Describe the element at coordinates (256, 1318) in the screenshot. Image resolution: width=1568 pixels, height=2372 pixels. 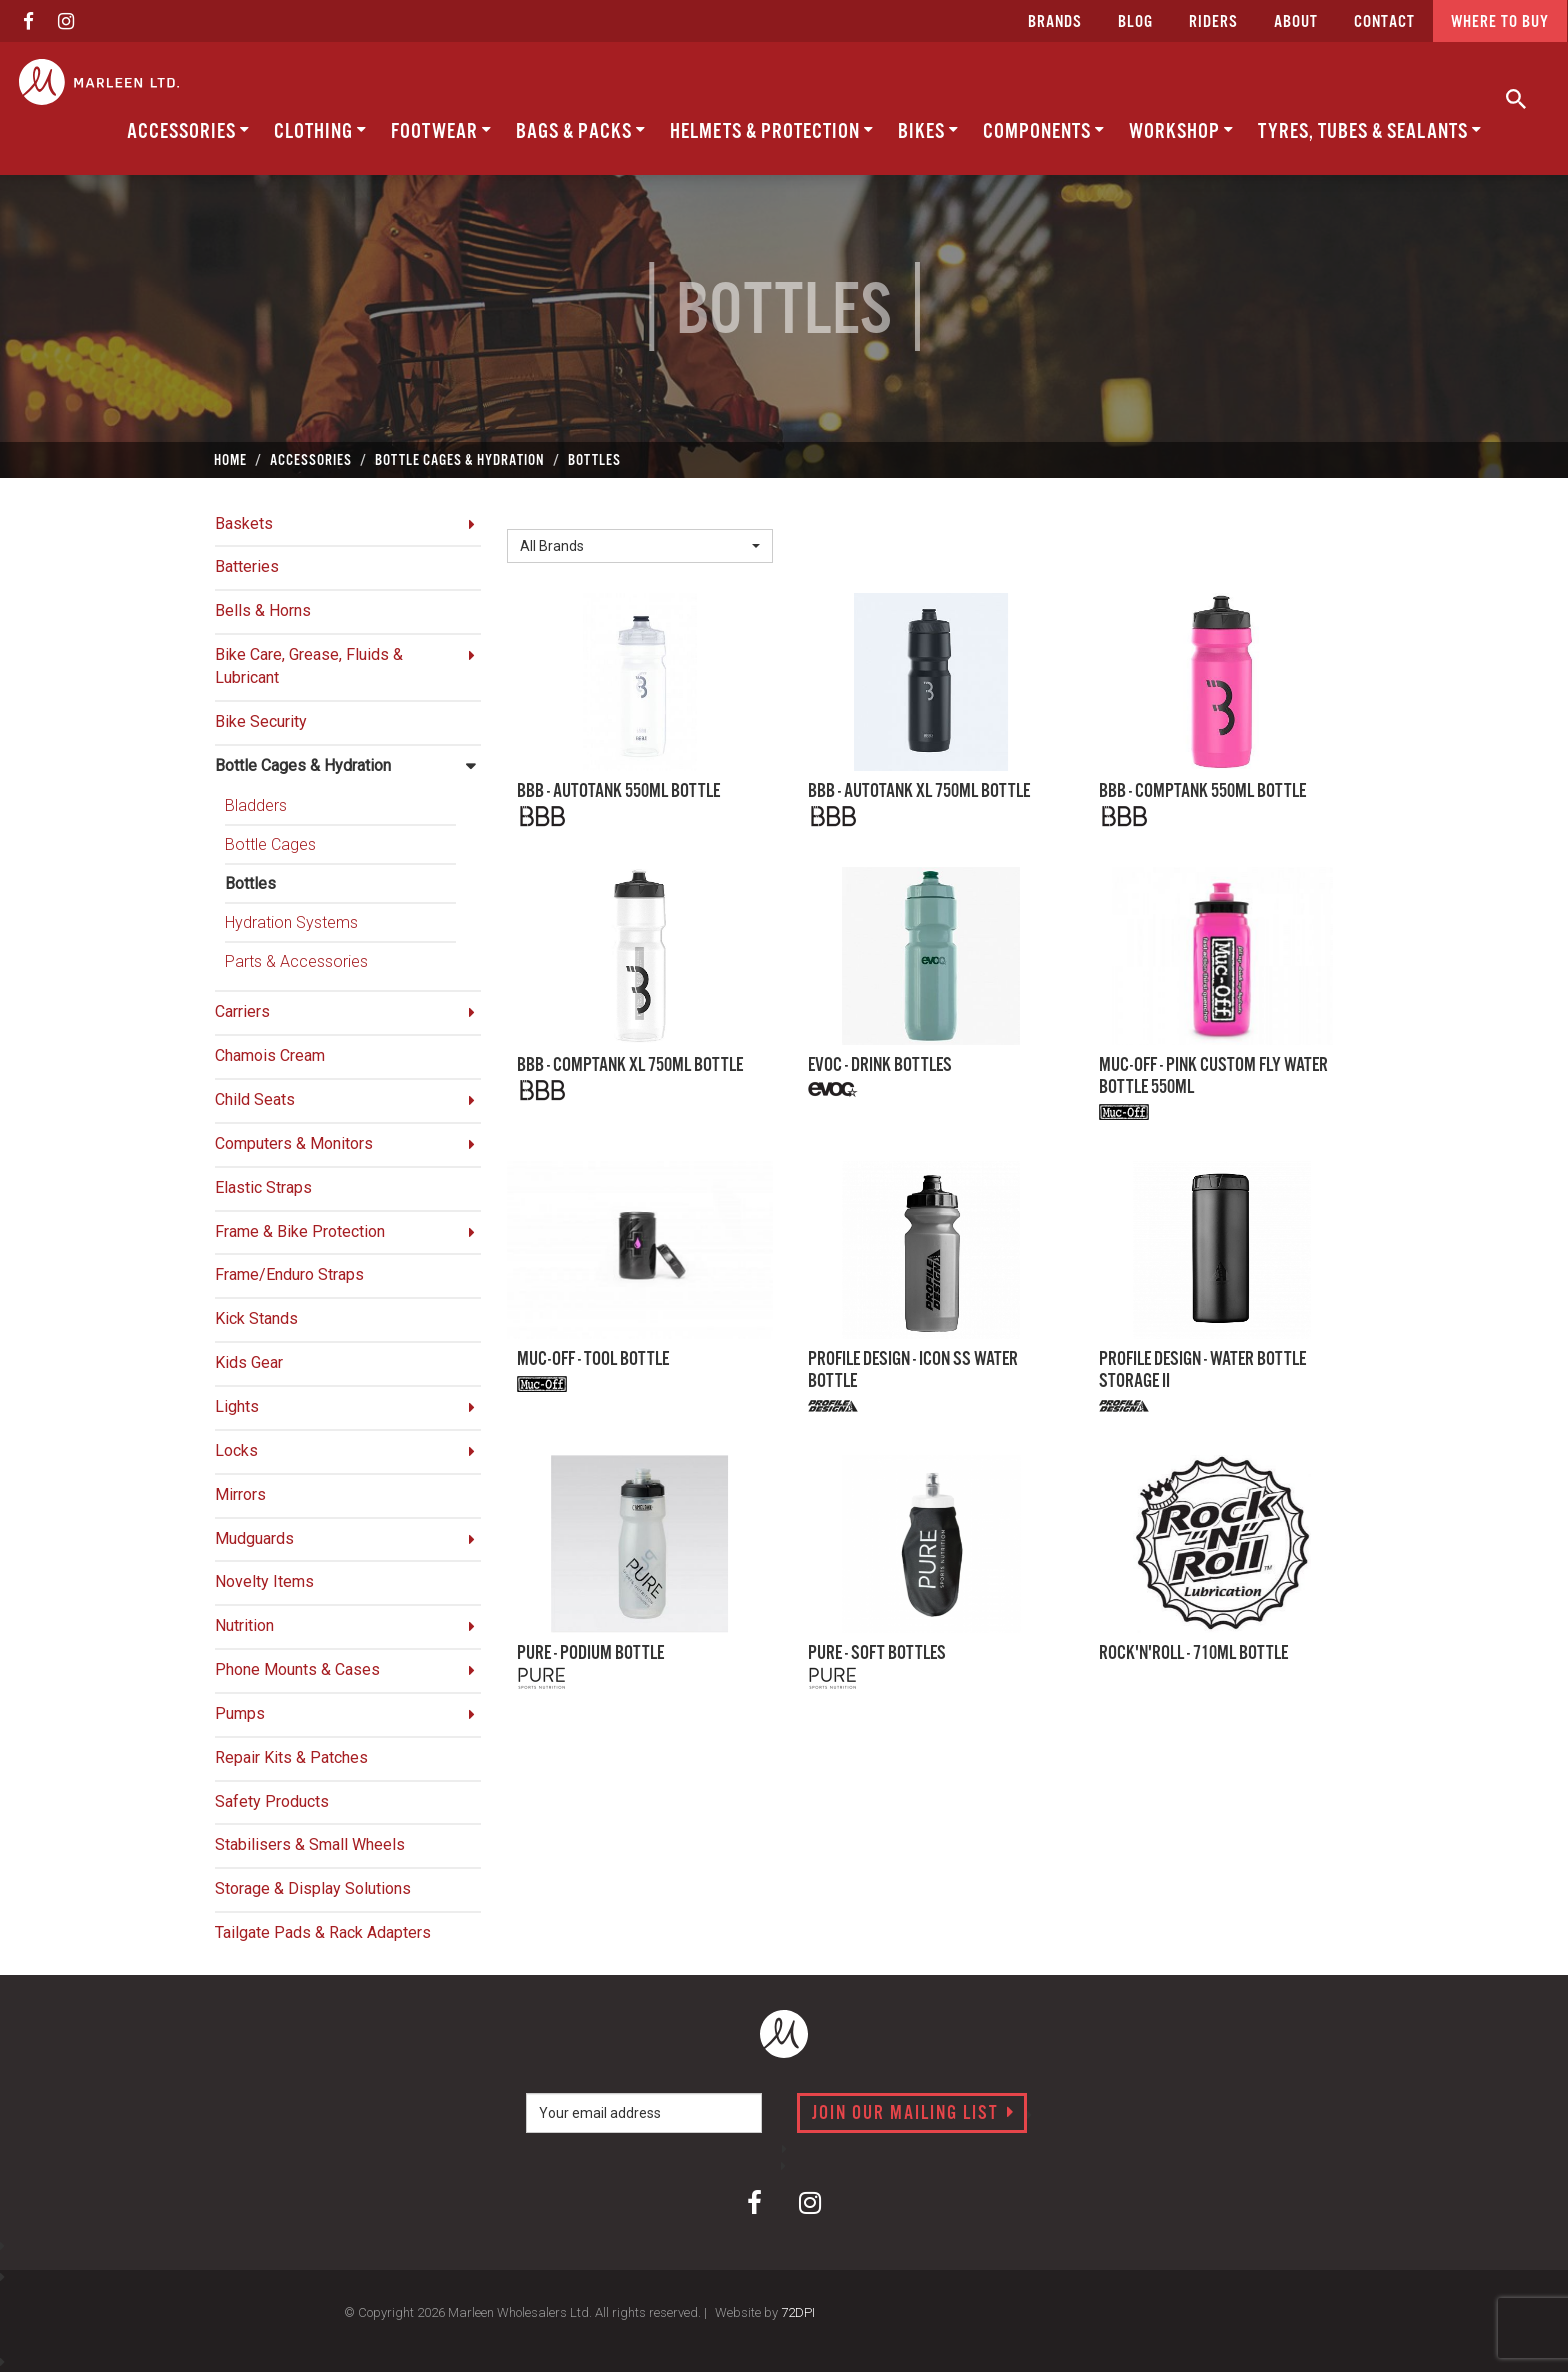
I see `Kick Stands` at that location.